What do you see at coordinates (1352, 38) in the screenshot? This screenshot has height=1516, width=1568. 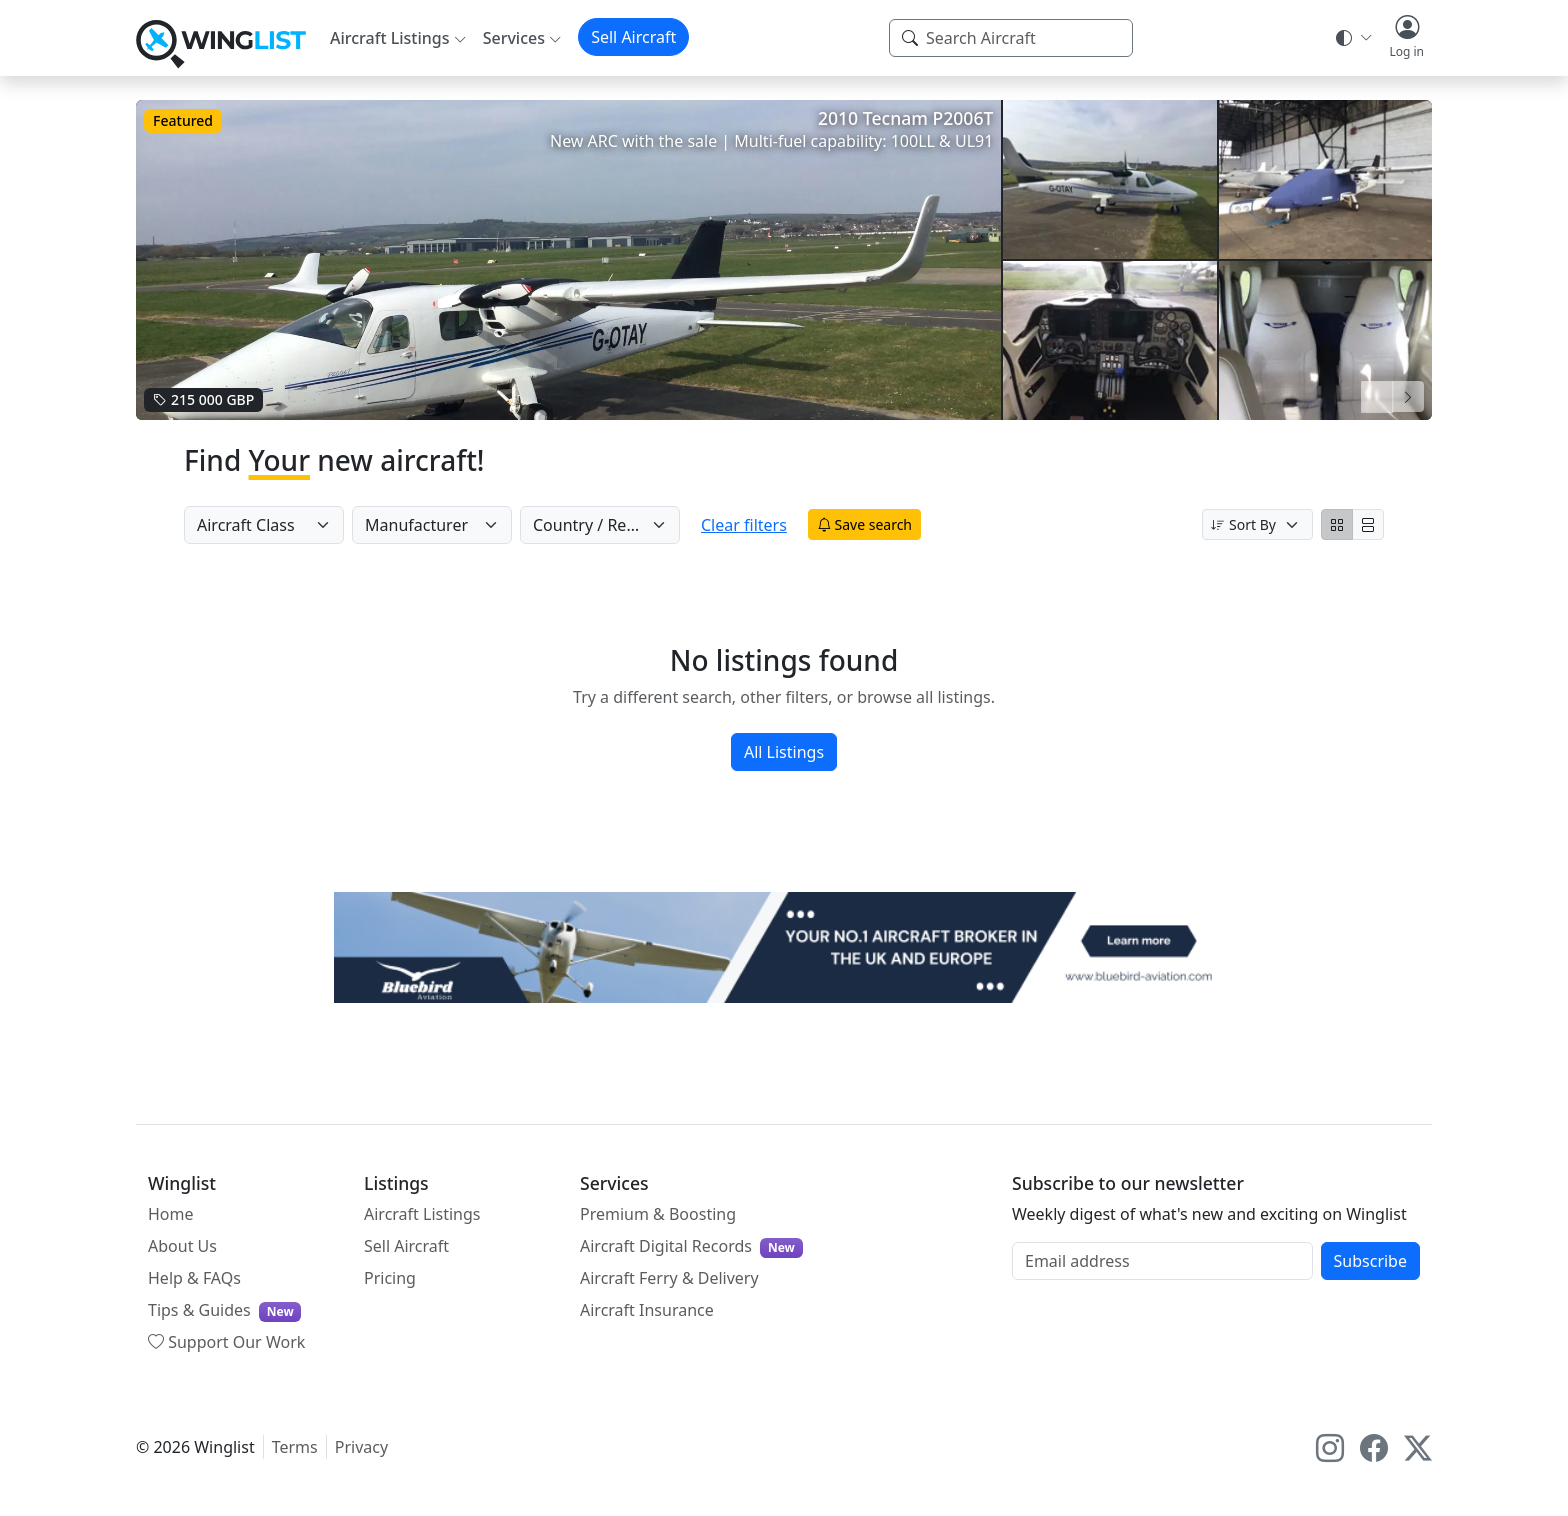 I see `[Theme selector]` at bounding box center [1352, 38].